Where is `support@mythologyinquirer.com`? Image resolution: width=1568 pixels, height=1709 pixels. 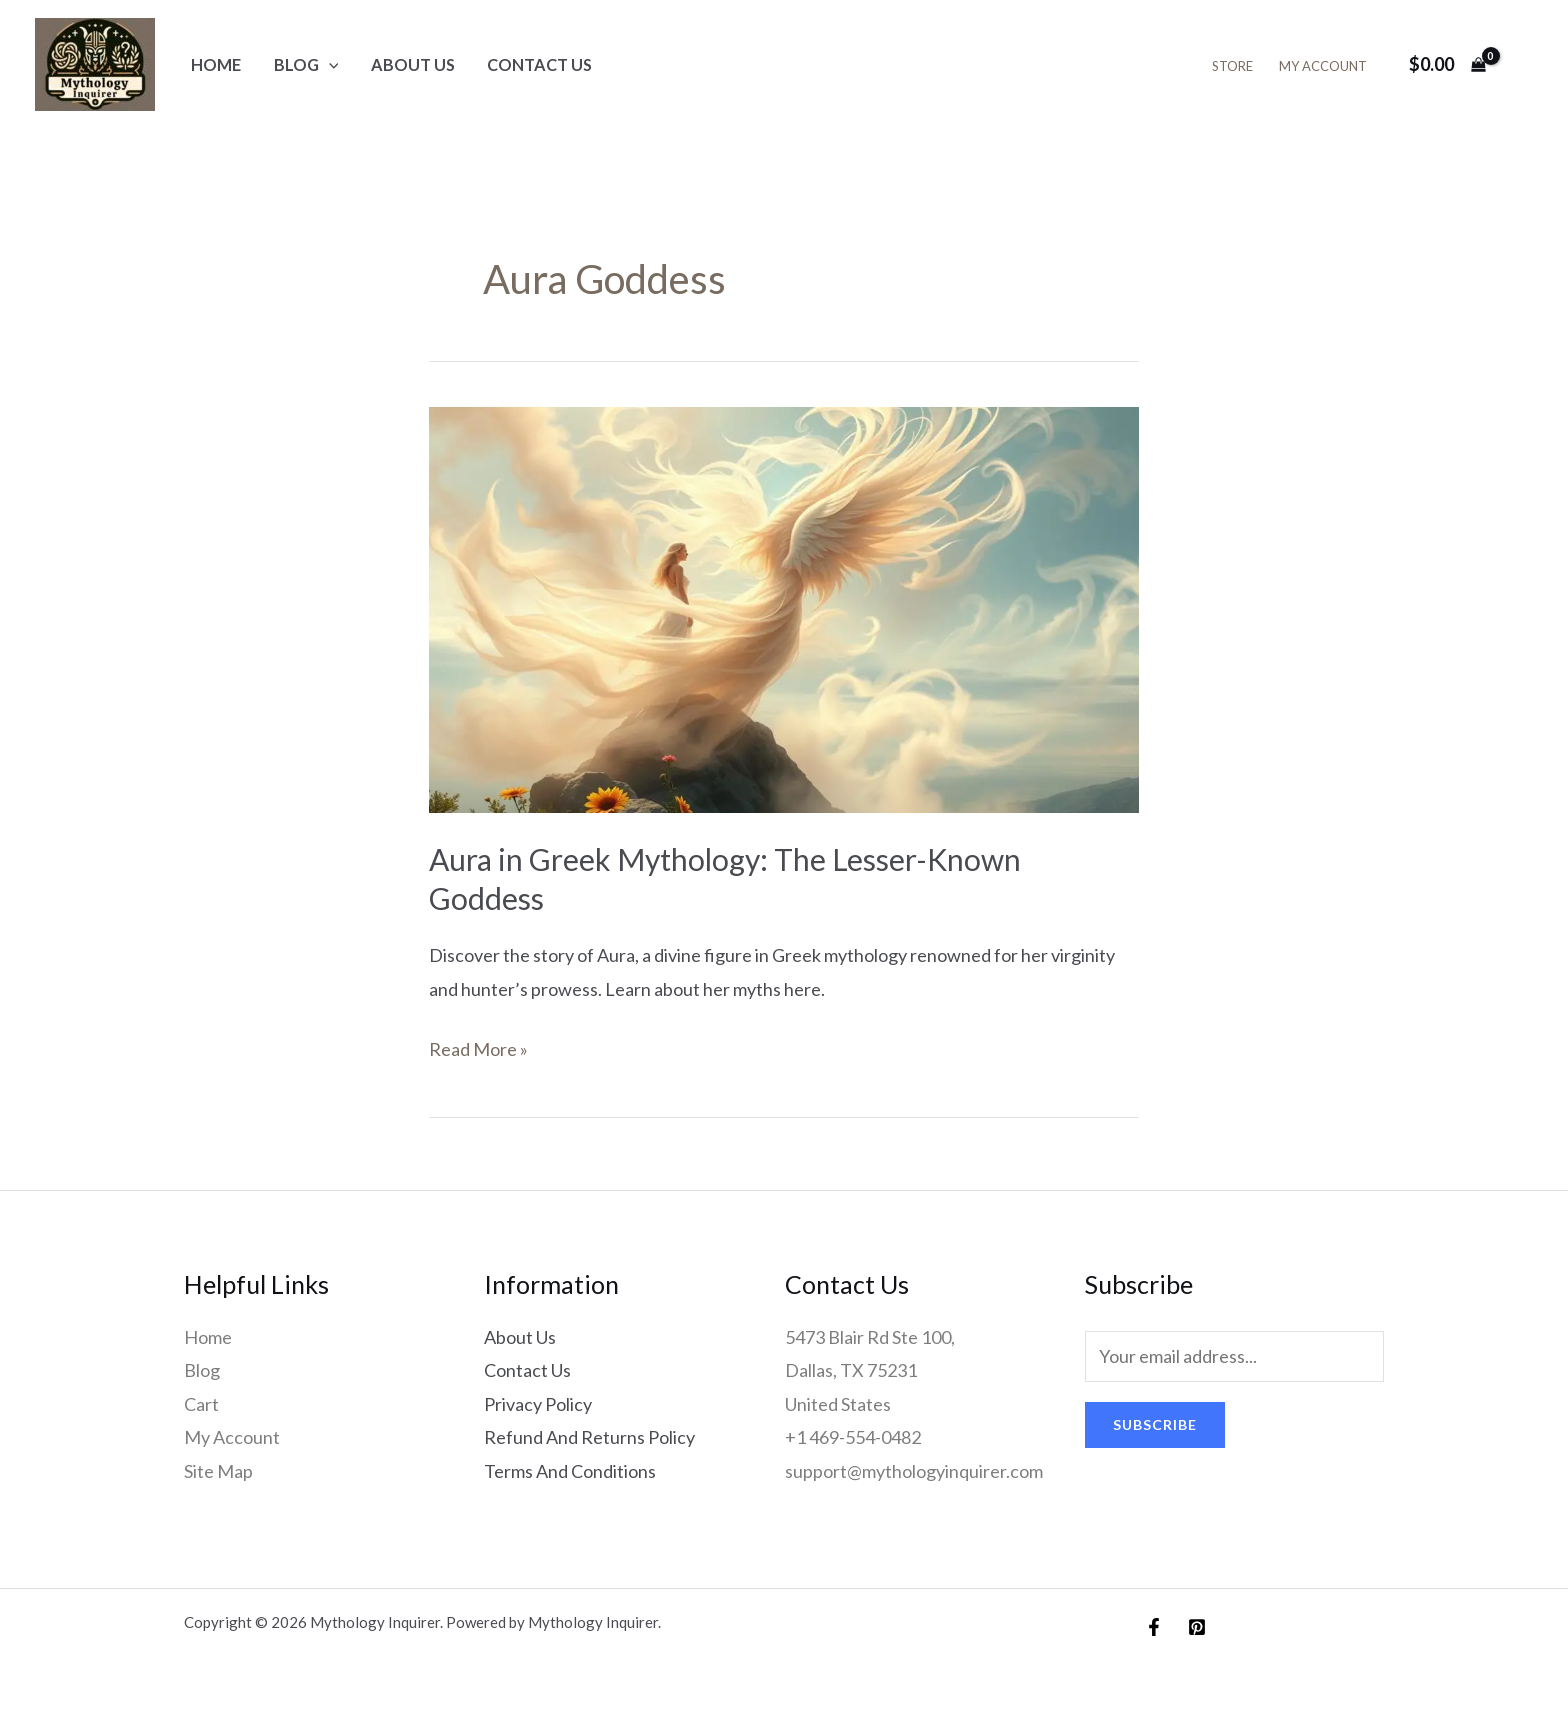 support@mythologyinquirer.com is located at coordinates (914, 1471).